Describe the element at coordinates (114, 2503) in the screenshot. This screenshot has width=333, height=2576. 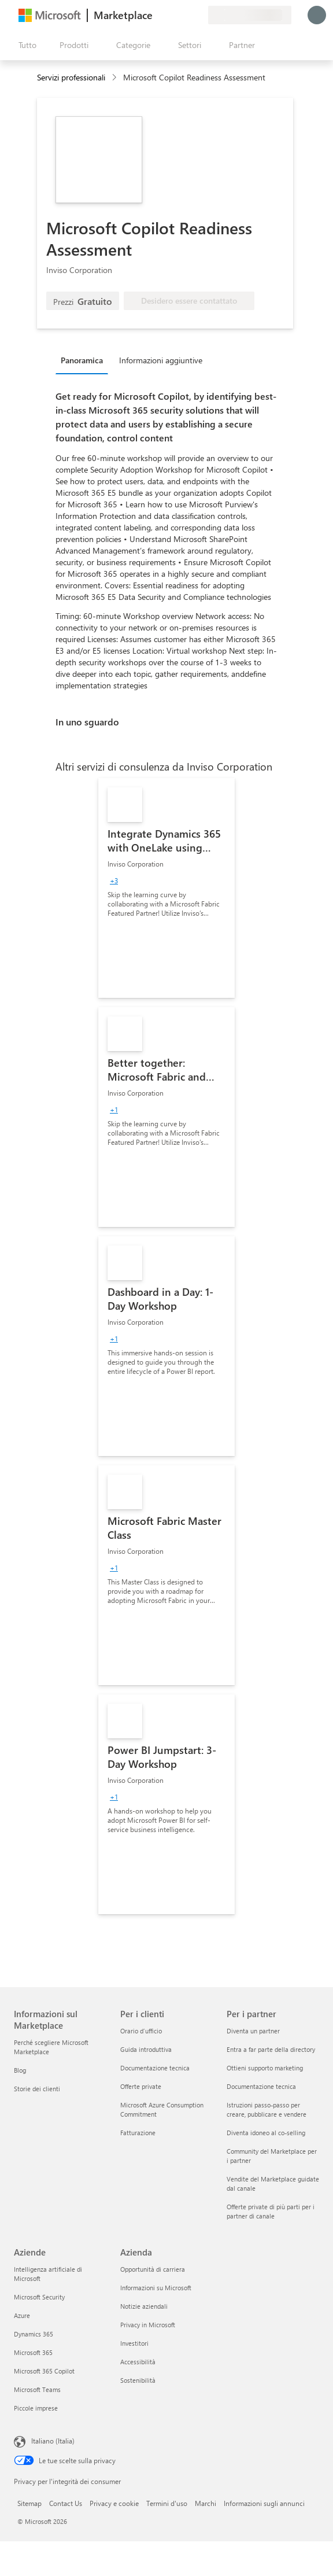
I see `Privacy e cookie` at that location.